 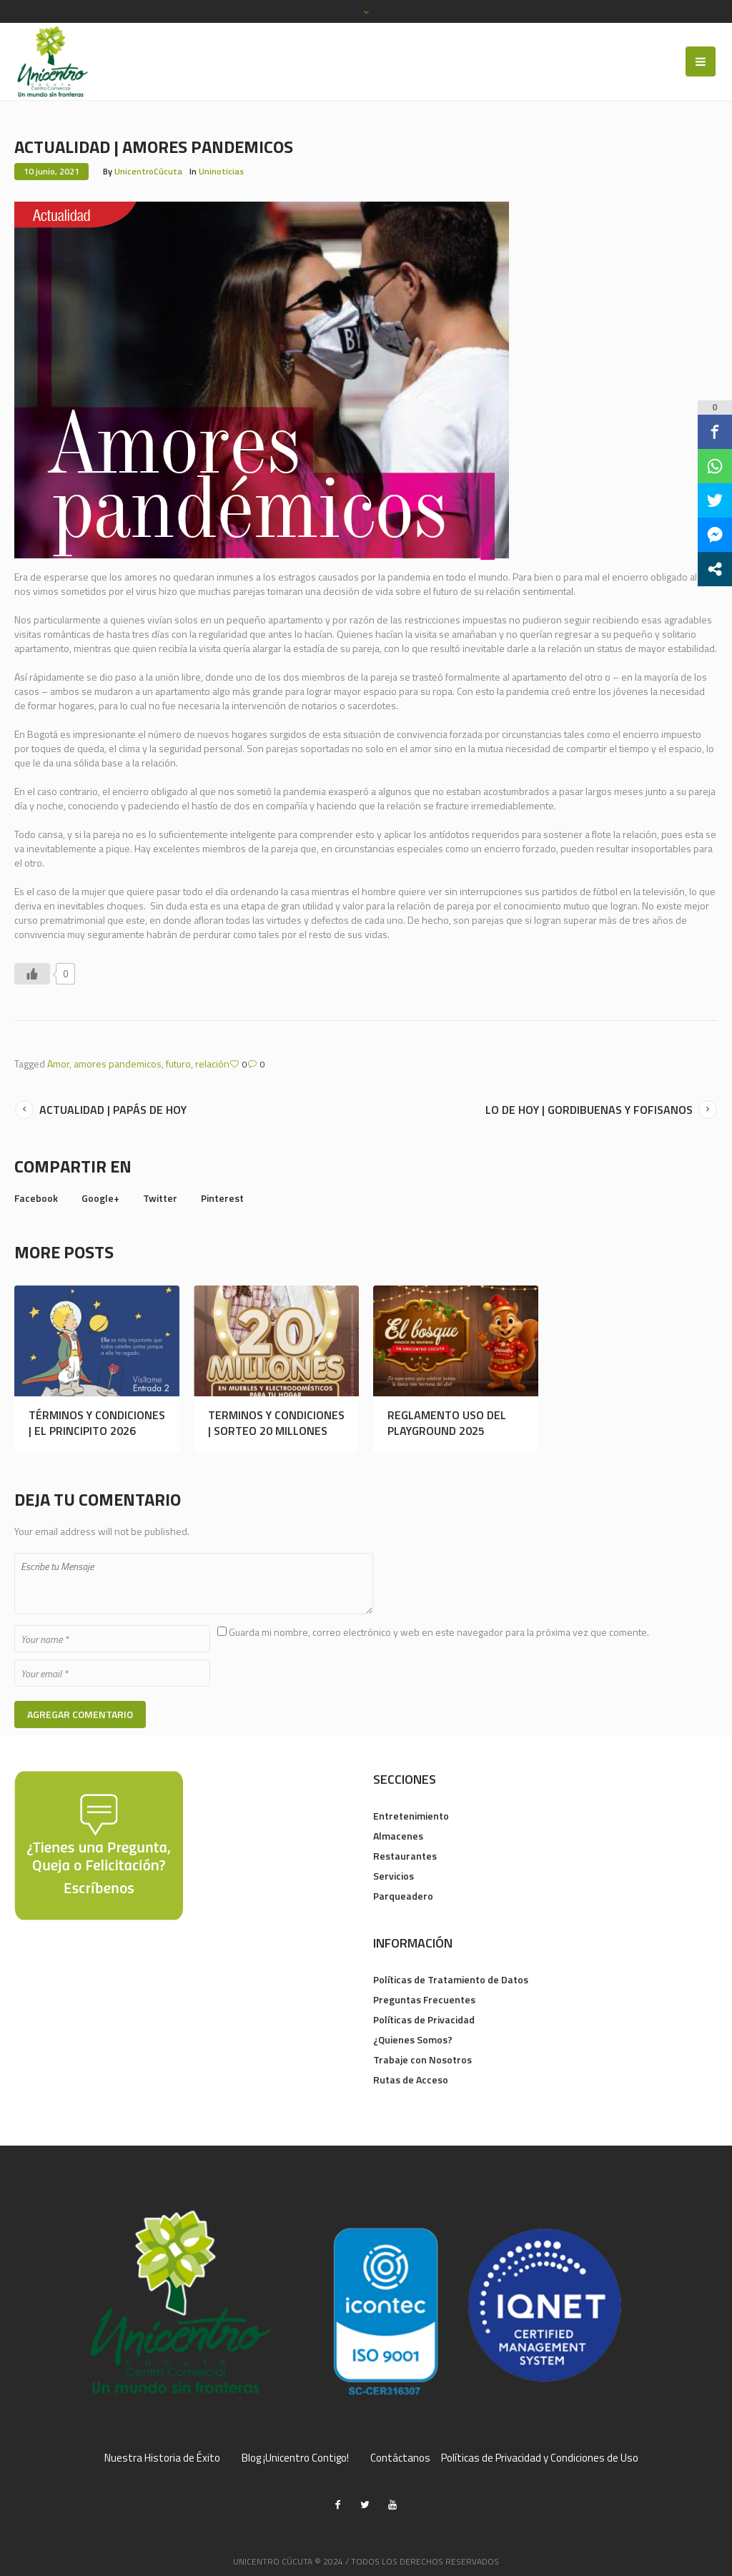 What do you see at coordinates (162, 2458) in the screenshot?
I see `Nuestra Historia de Éxito` at bounding box center [162, 2458].